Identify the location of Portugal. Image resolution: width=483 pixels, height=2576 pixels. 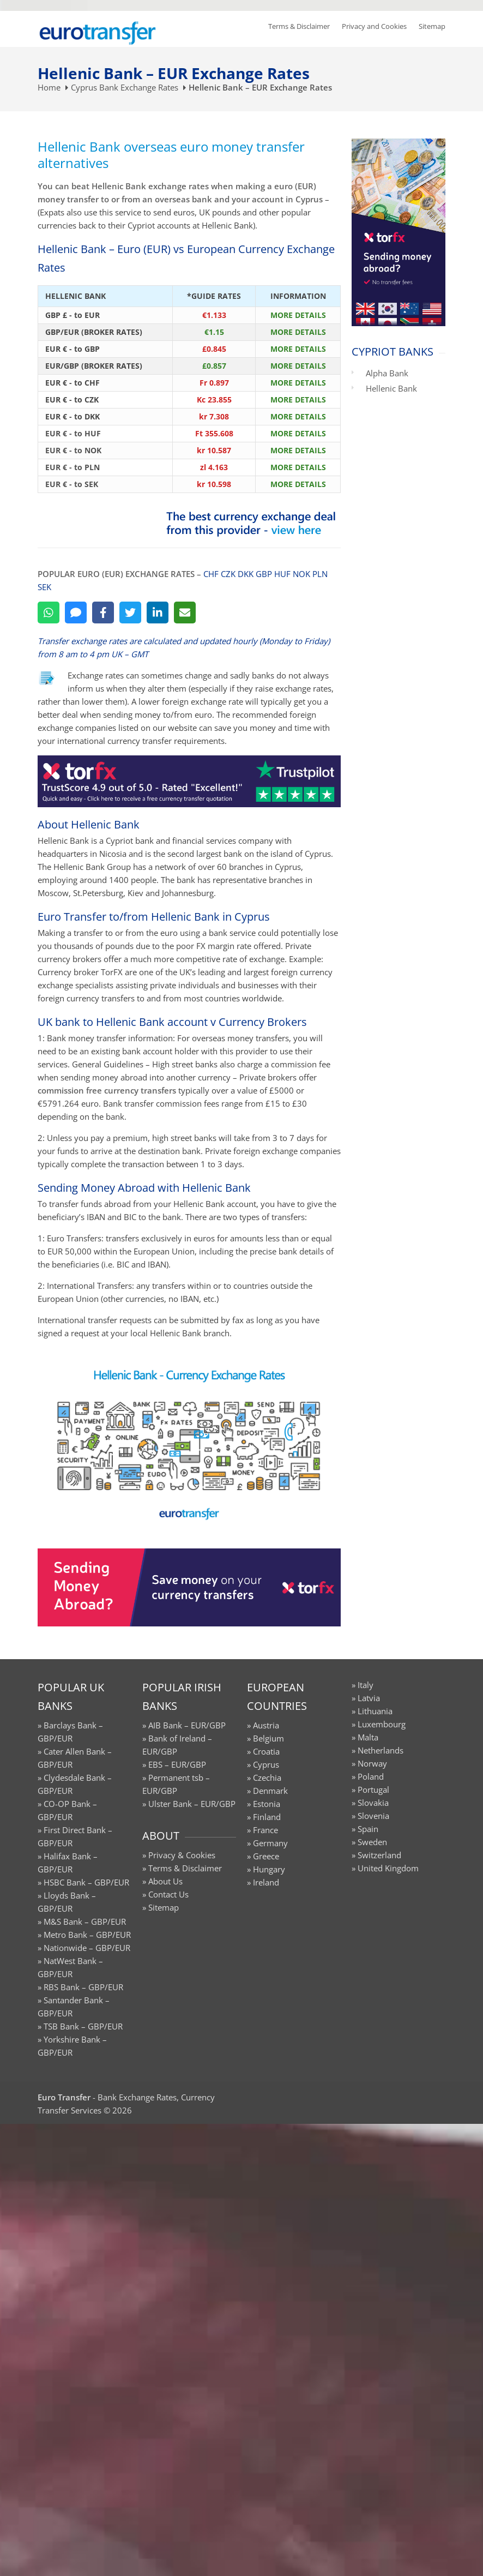
(373, 1789).